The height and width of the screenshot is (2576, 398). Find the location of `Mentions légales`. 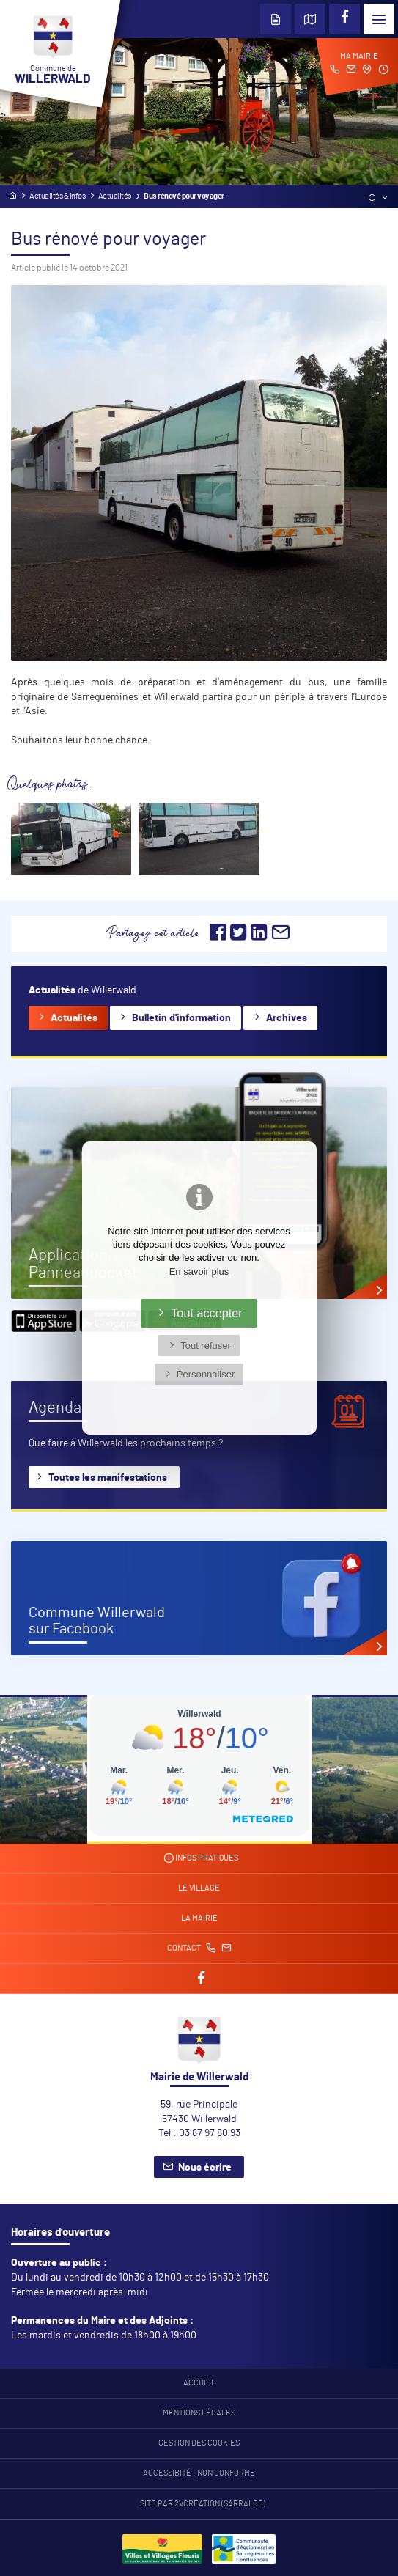

Mentions légales is located at coordinates (199, 2413).